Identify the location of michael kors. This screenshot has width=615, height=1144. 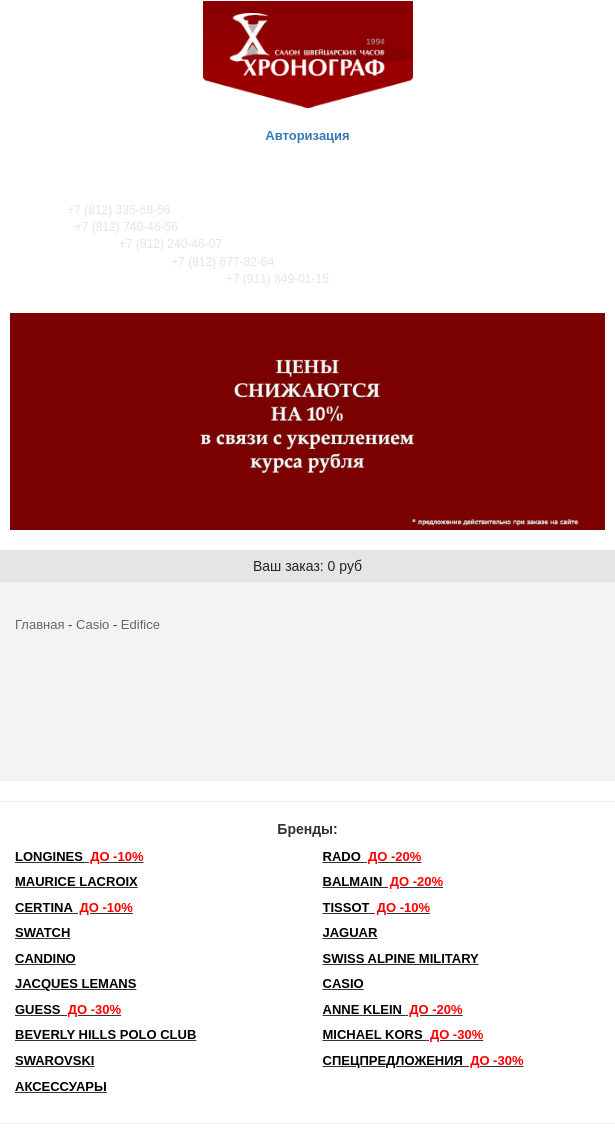
(403, 1034).